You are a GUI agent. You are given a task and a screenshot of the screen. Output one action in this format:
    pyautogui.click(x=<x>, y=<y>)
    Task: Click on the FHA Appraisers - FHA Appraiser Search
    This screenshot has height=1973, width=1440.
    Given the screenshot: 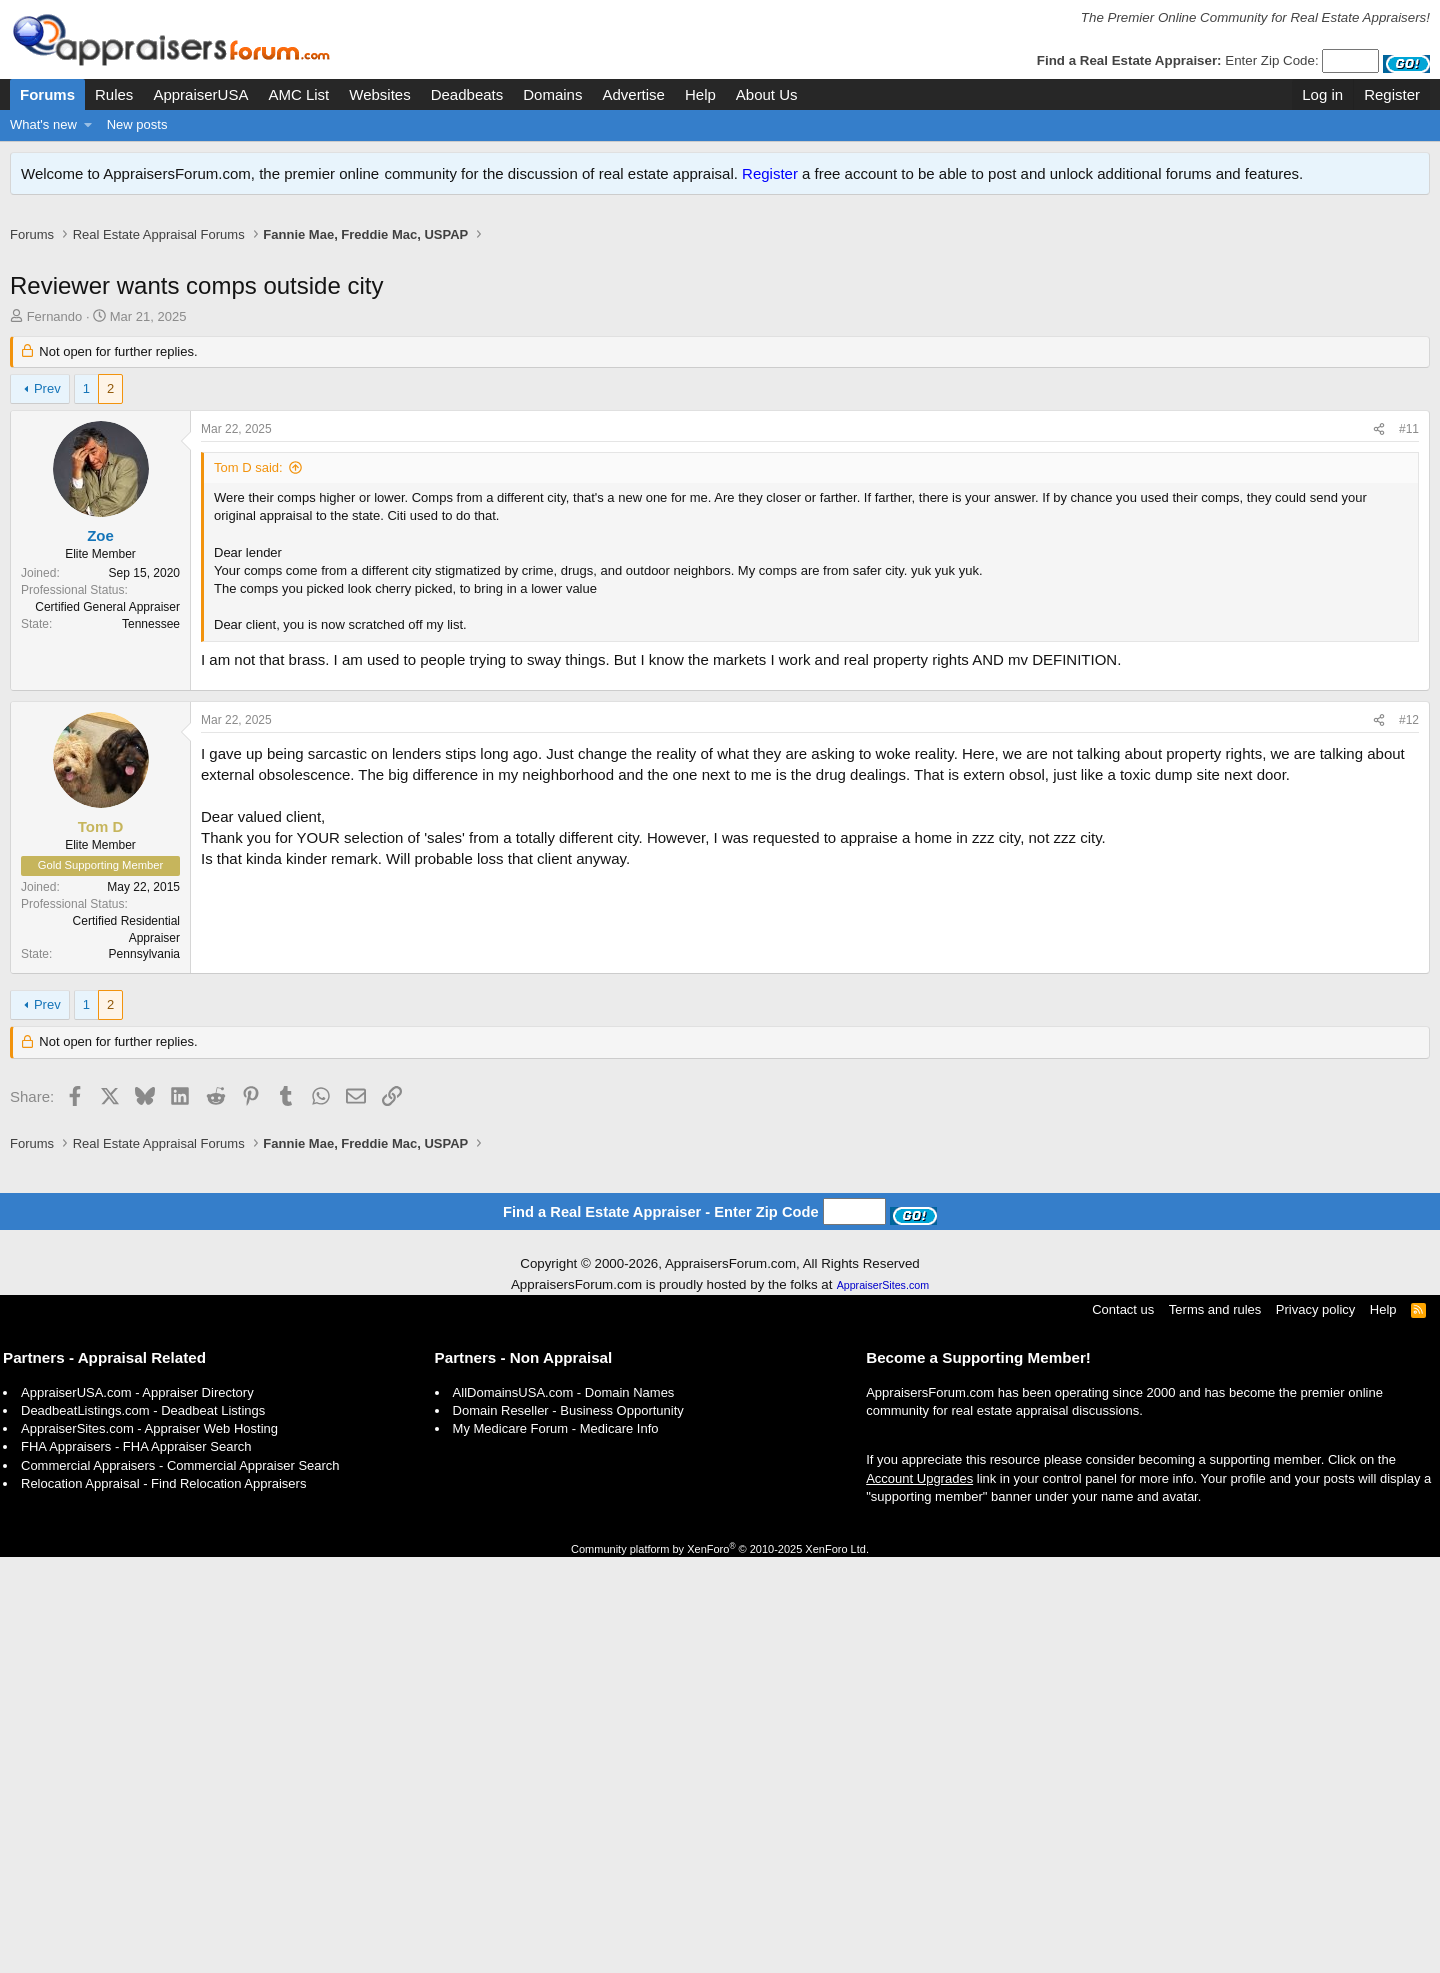 What is the action you would take?
    pyautogui.click(x=136, y=1862)
    